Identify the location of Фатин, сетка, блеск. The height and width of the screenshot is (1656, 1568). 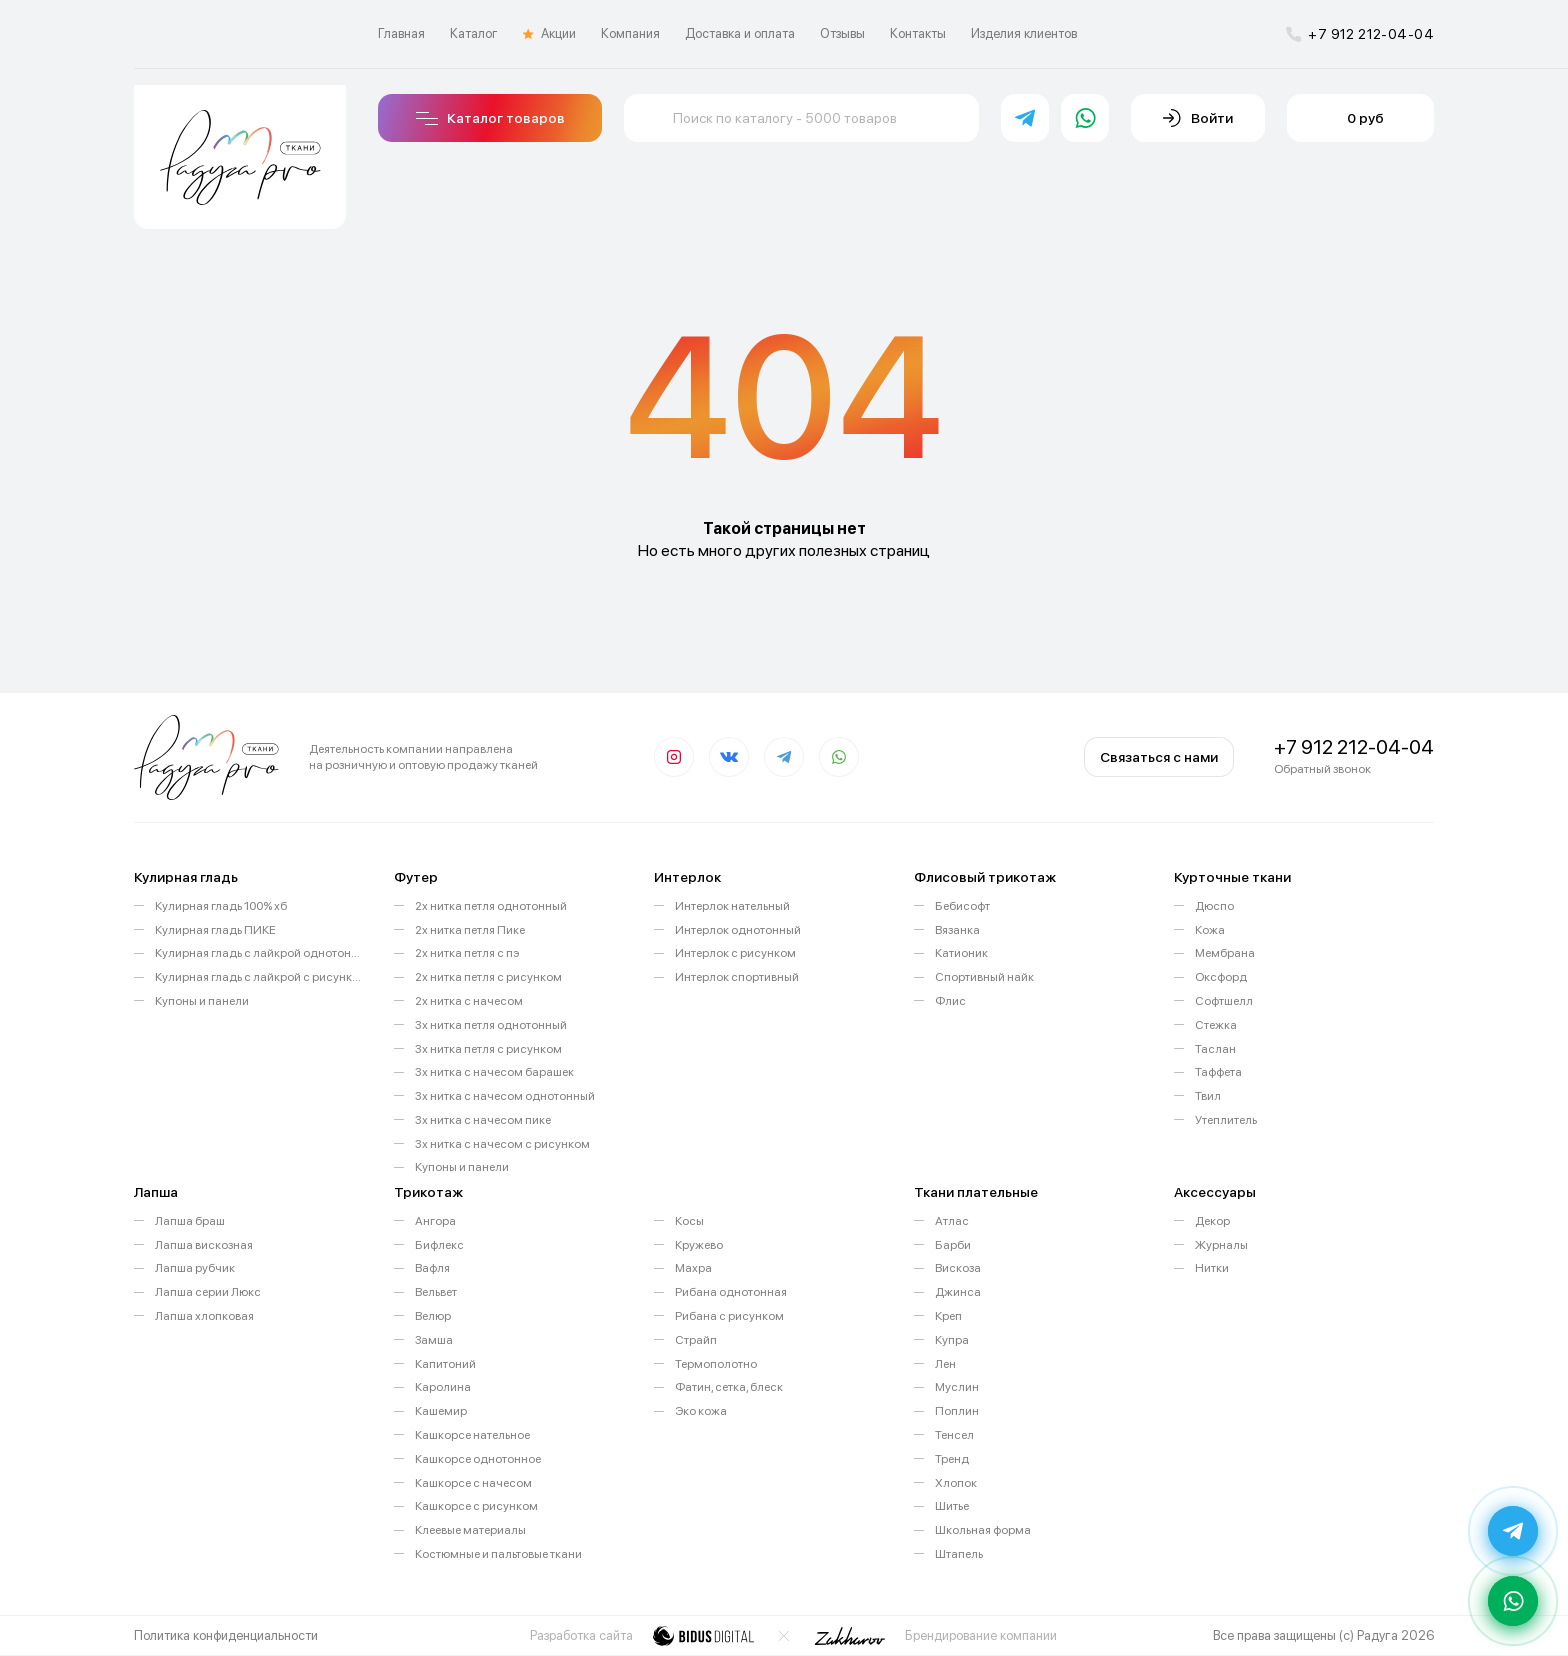
(729, 1387).